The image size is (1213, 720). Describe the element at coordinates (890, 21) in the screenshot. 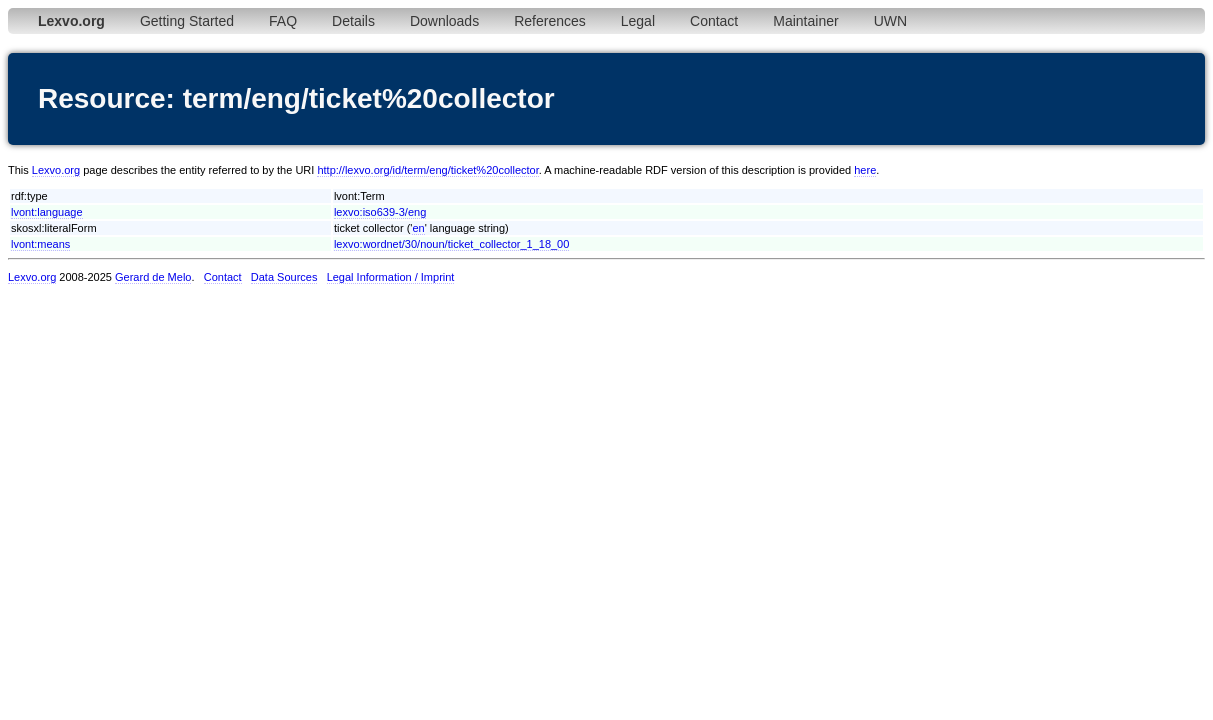

I see `UWN` at that location.